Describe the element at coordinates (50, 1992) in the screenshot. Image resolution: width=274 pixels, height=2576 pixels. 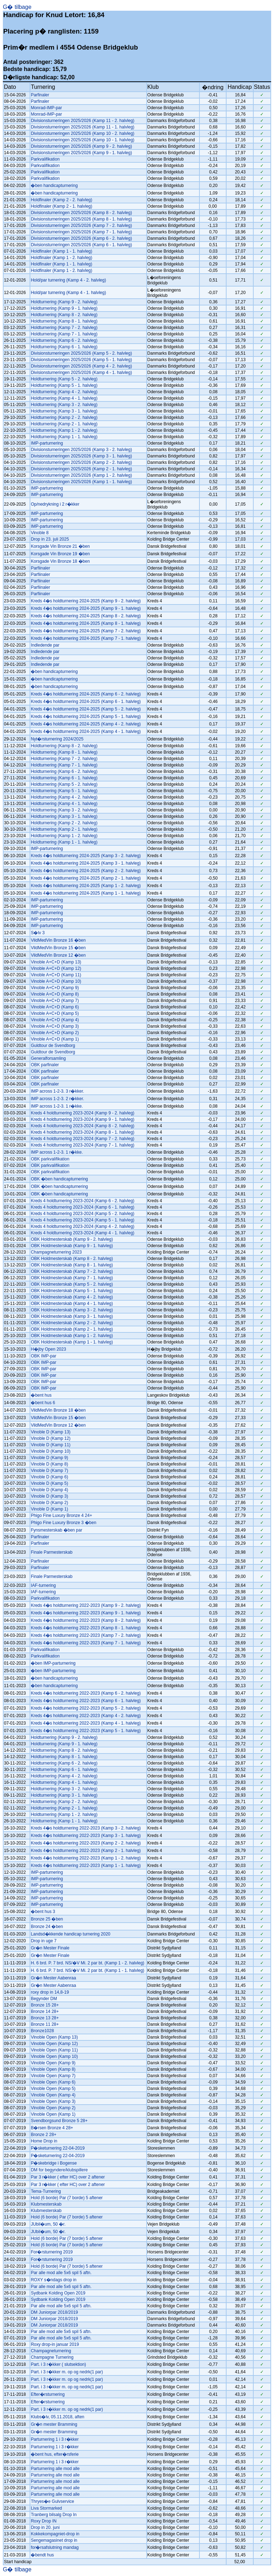
I see `roxy drop in 14,8-19` at that location.